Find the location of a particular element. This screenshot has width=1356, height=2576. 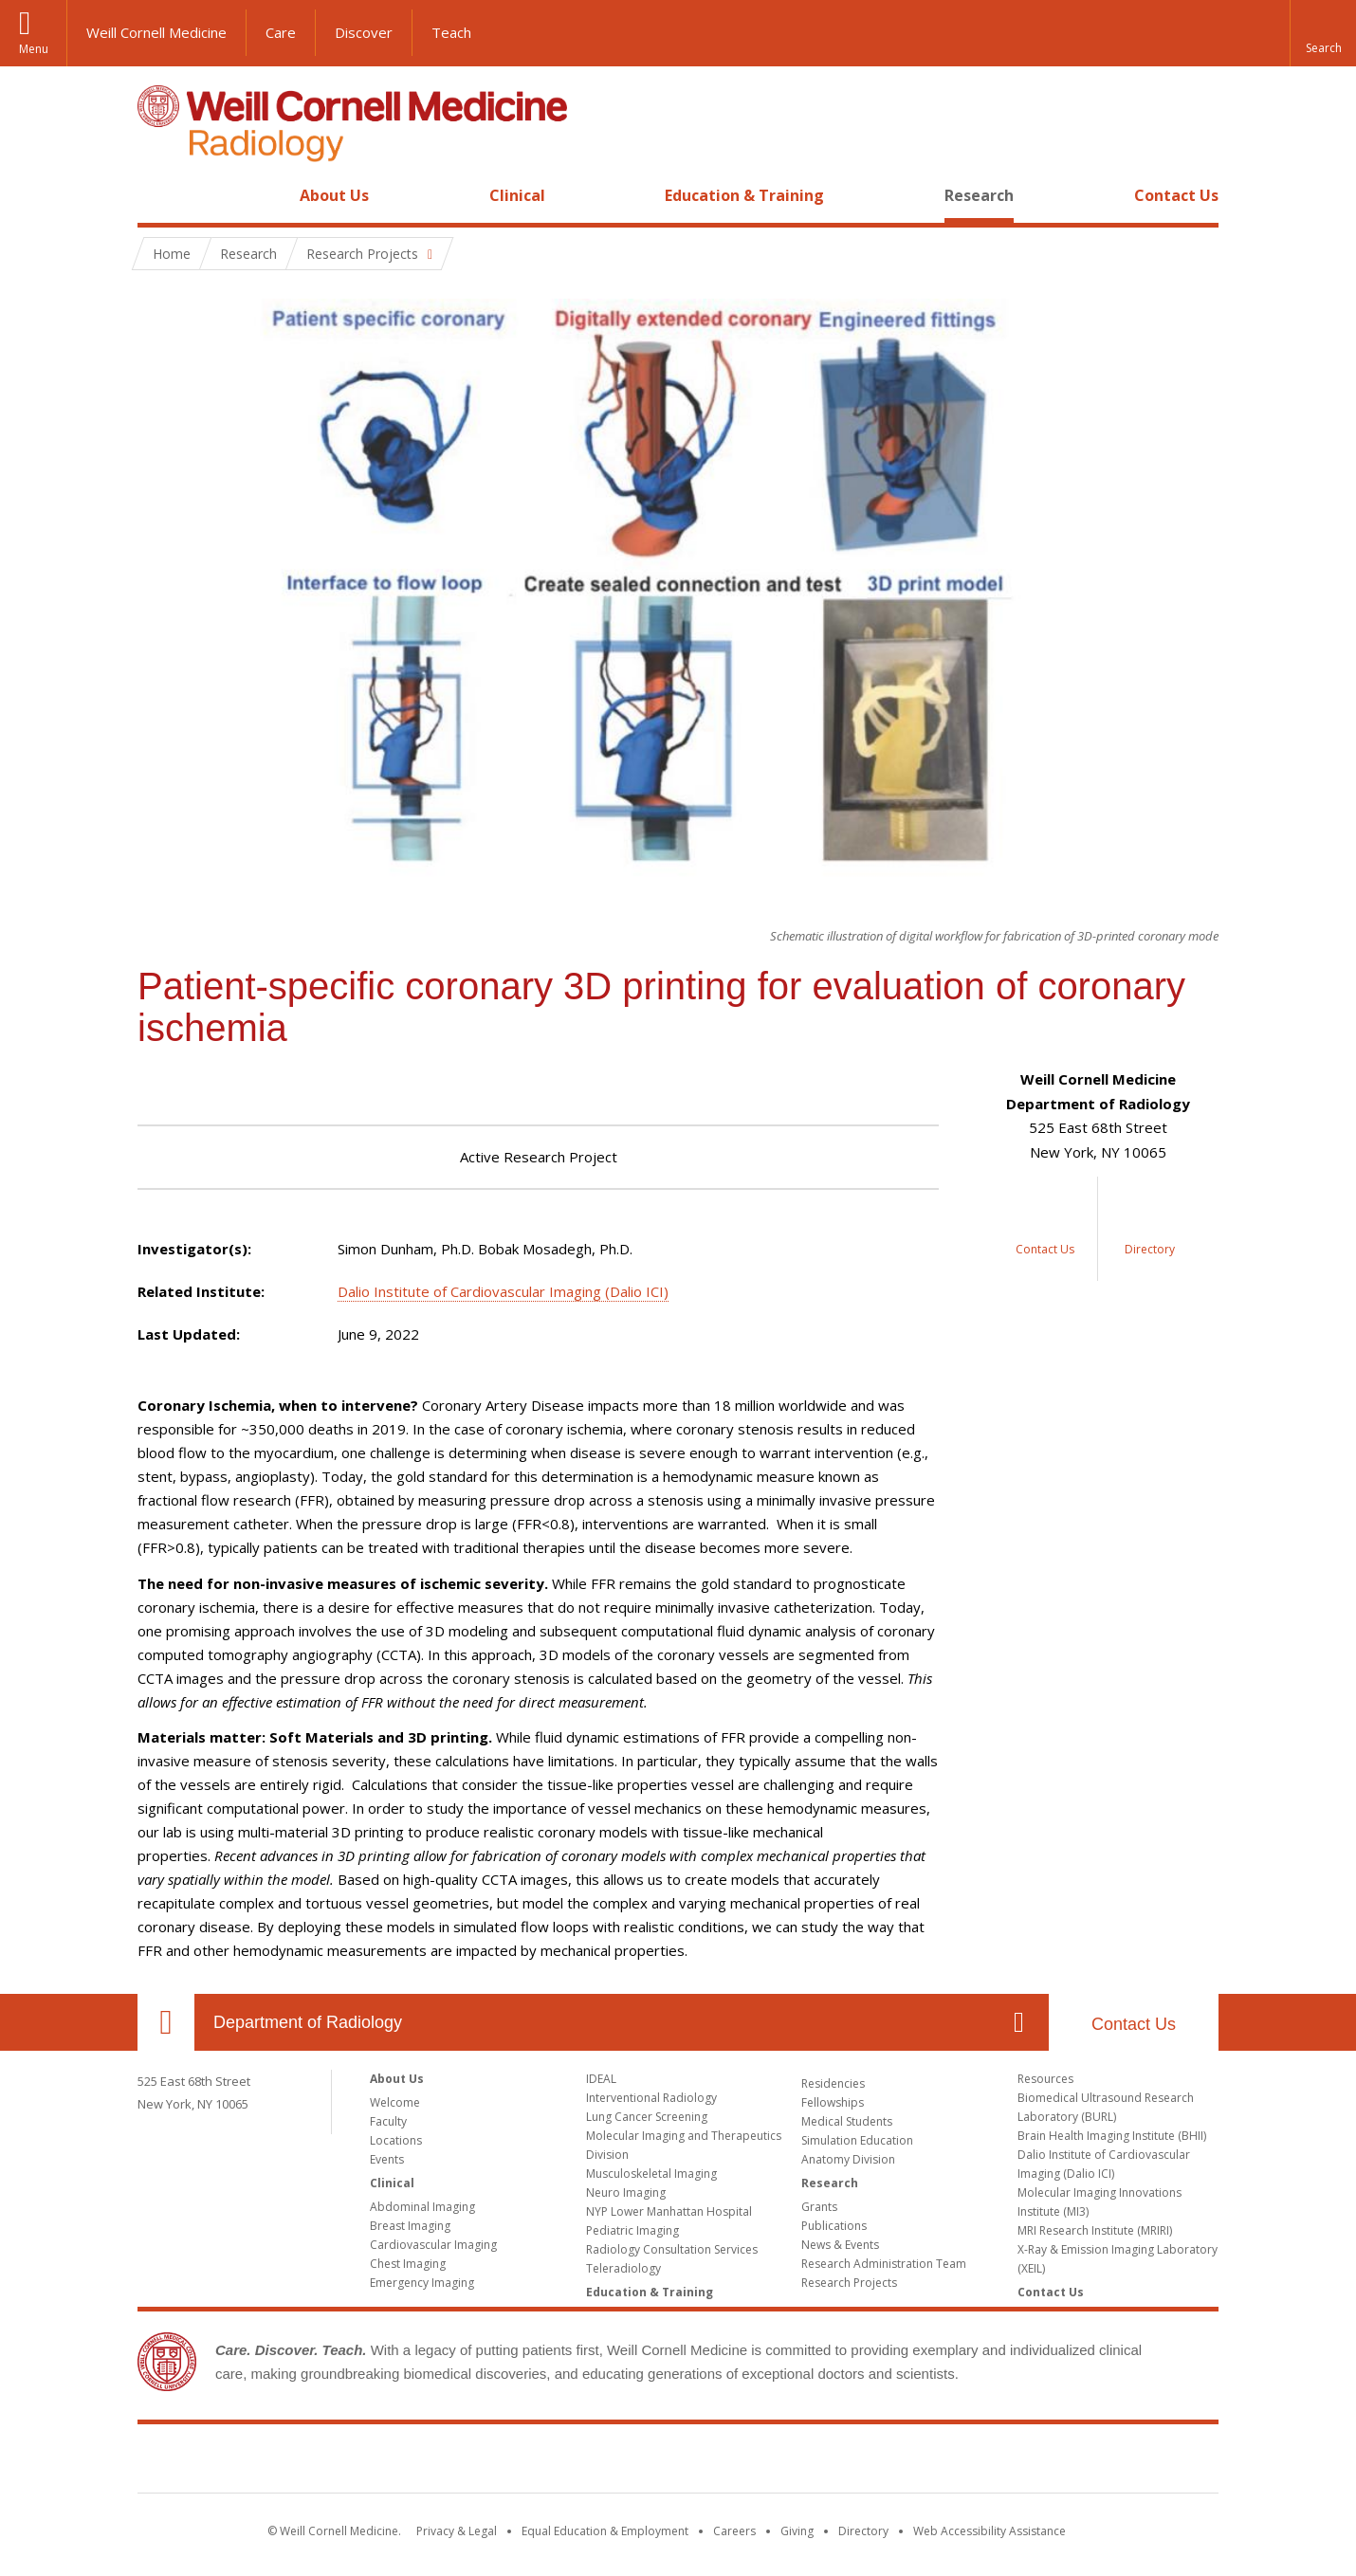

MRI Research Institute (MRIRI) is located at coordinates (1094, 2230).